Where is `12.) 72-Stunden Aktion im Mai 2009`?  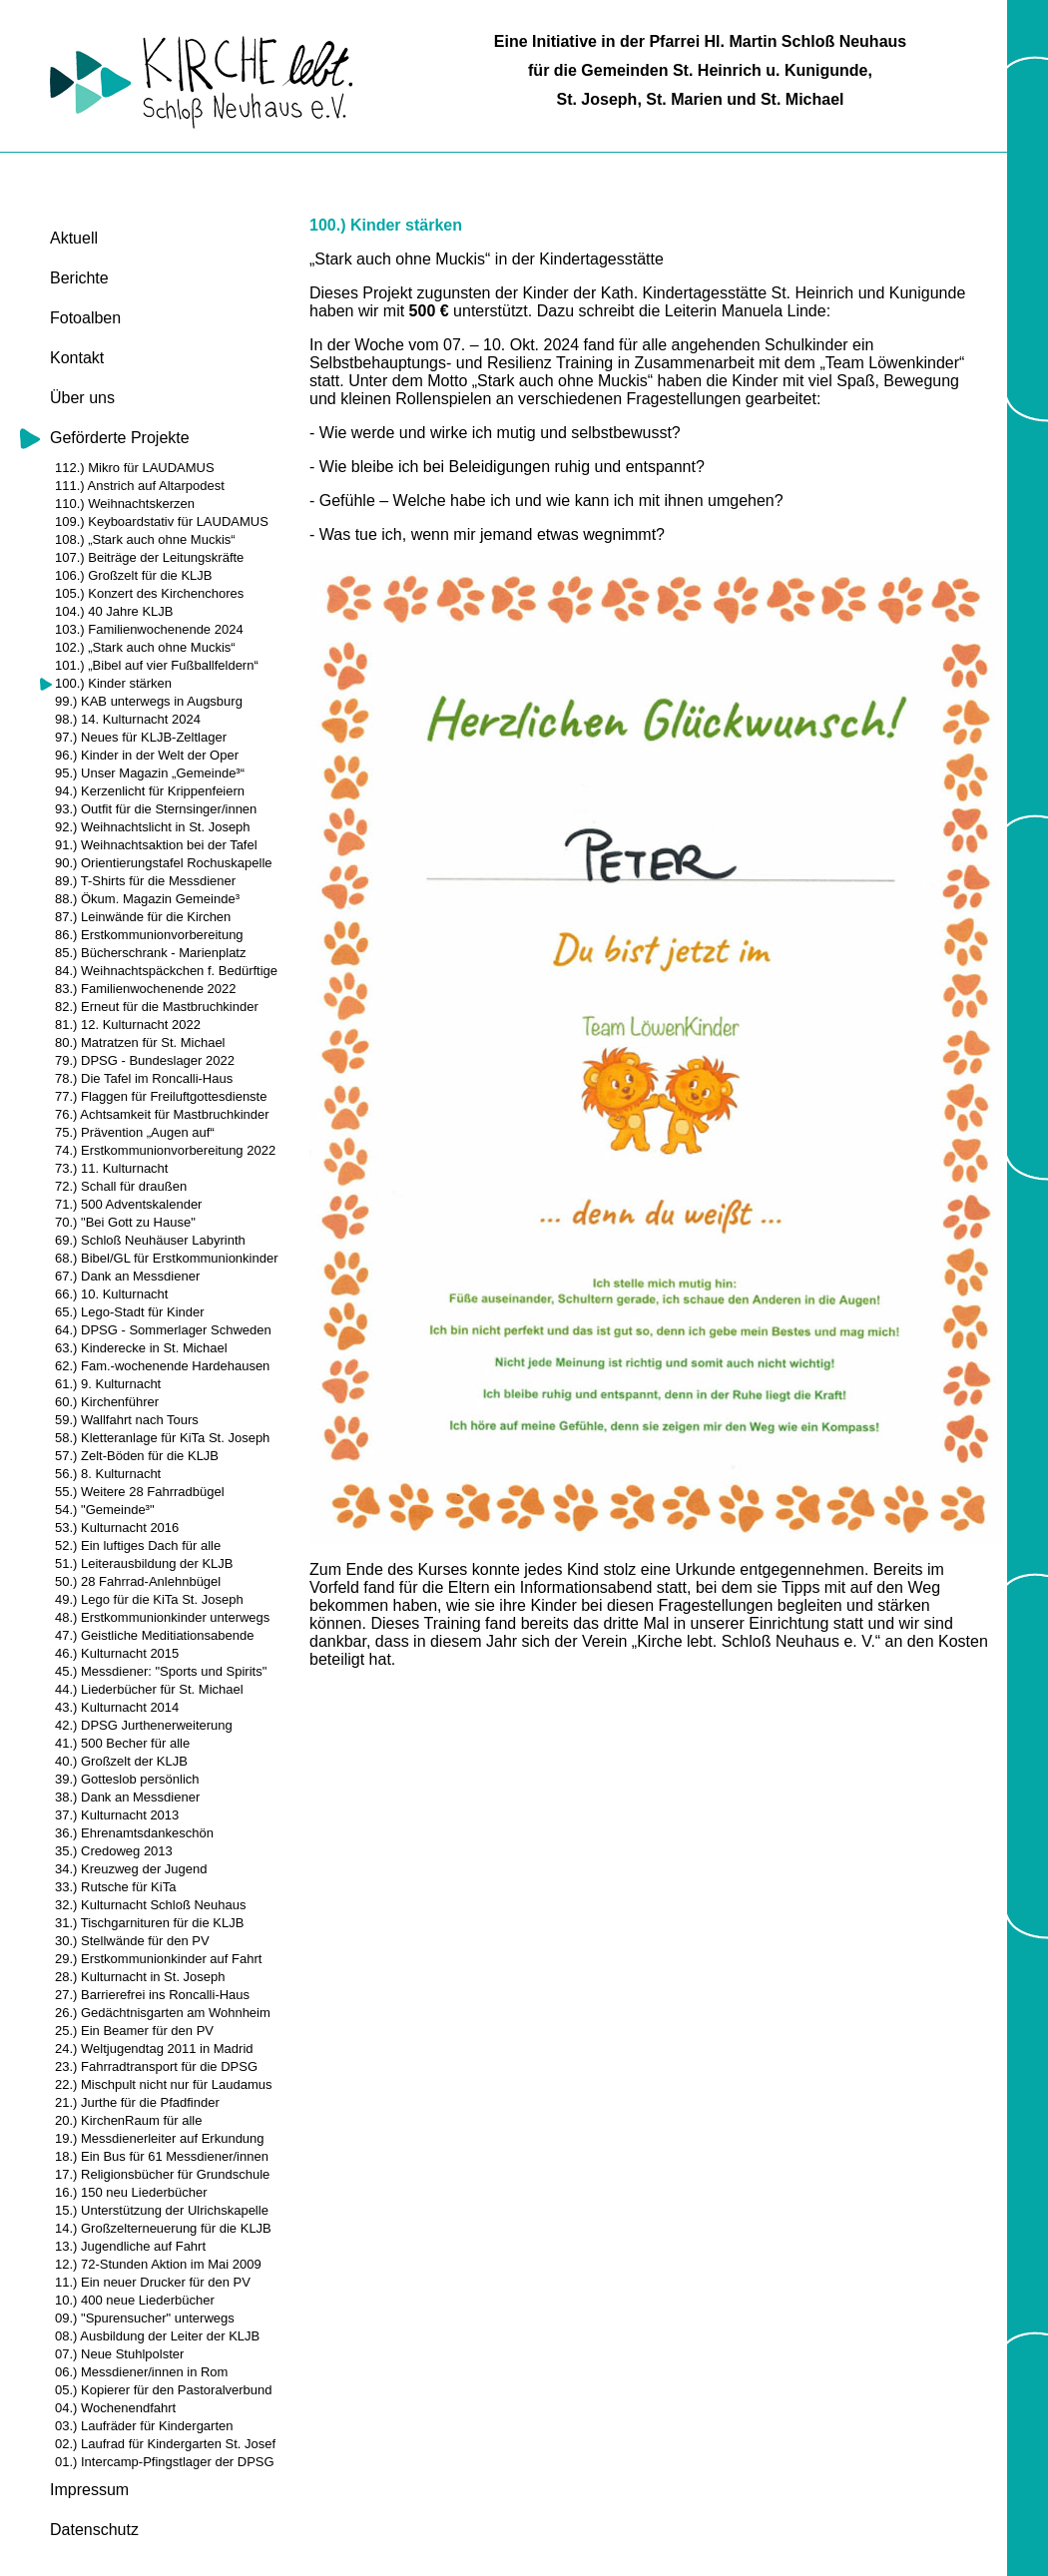 12.) 72-Stunden Aktion im Mai 2009 is located at coordinates (158, 2264).